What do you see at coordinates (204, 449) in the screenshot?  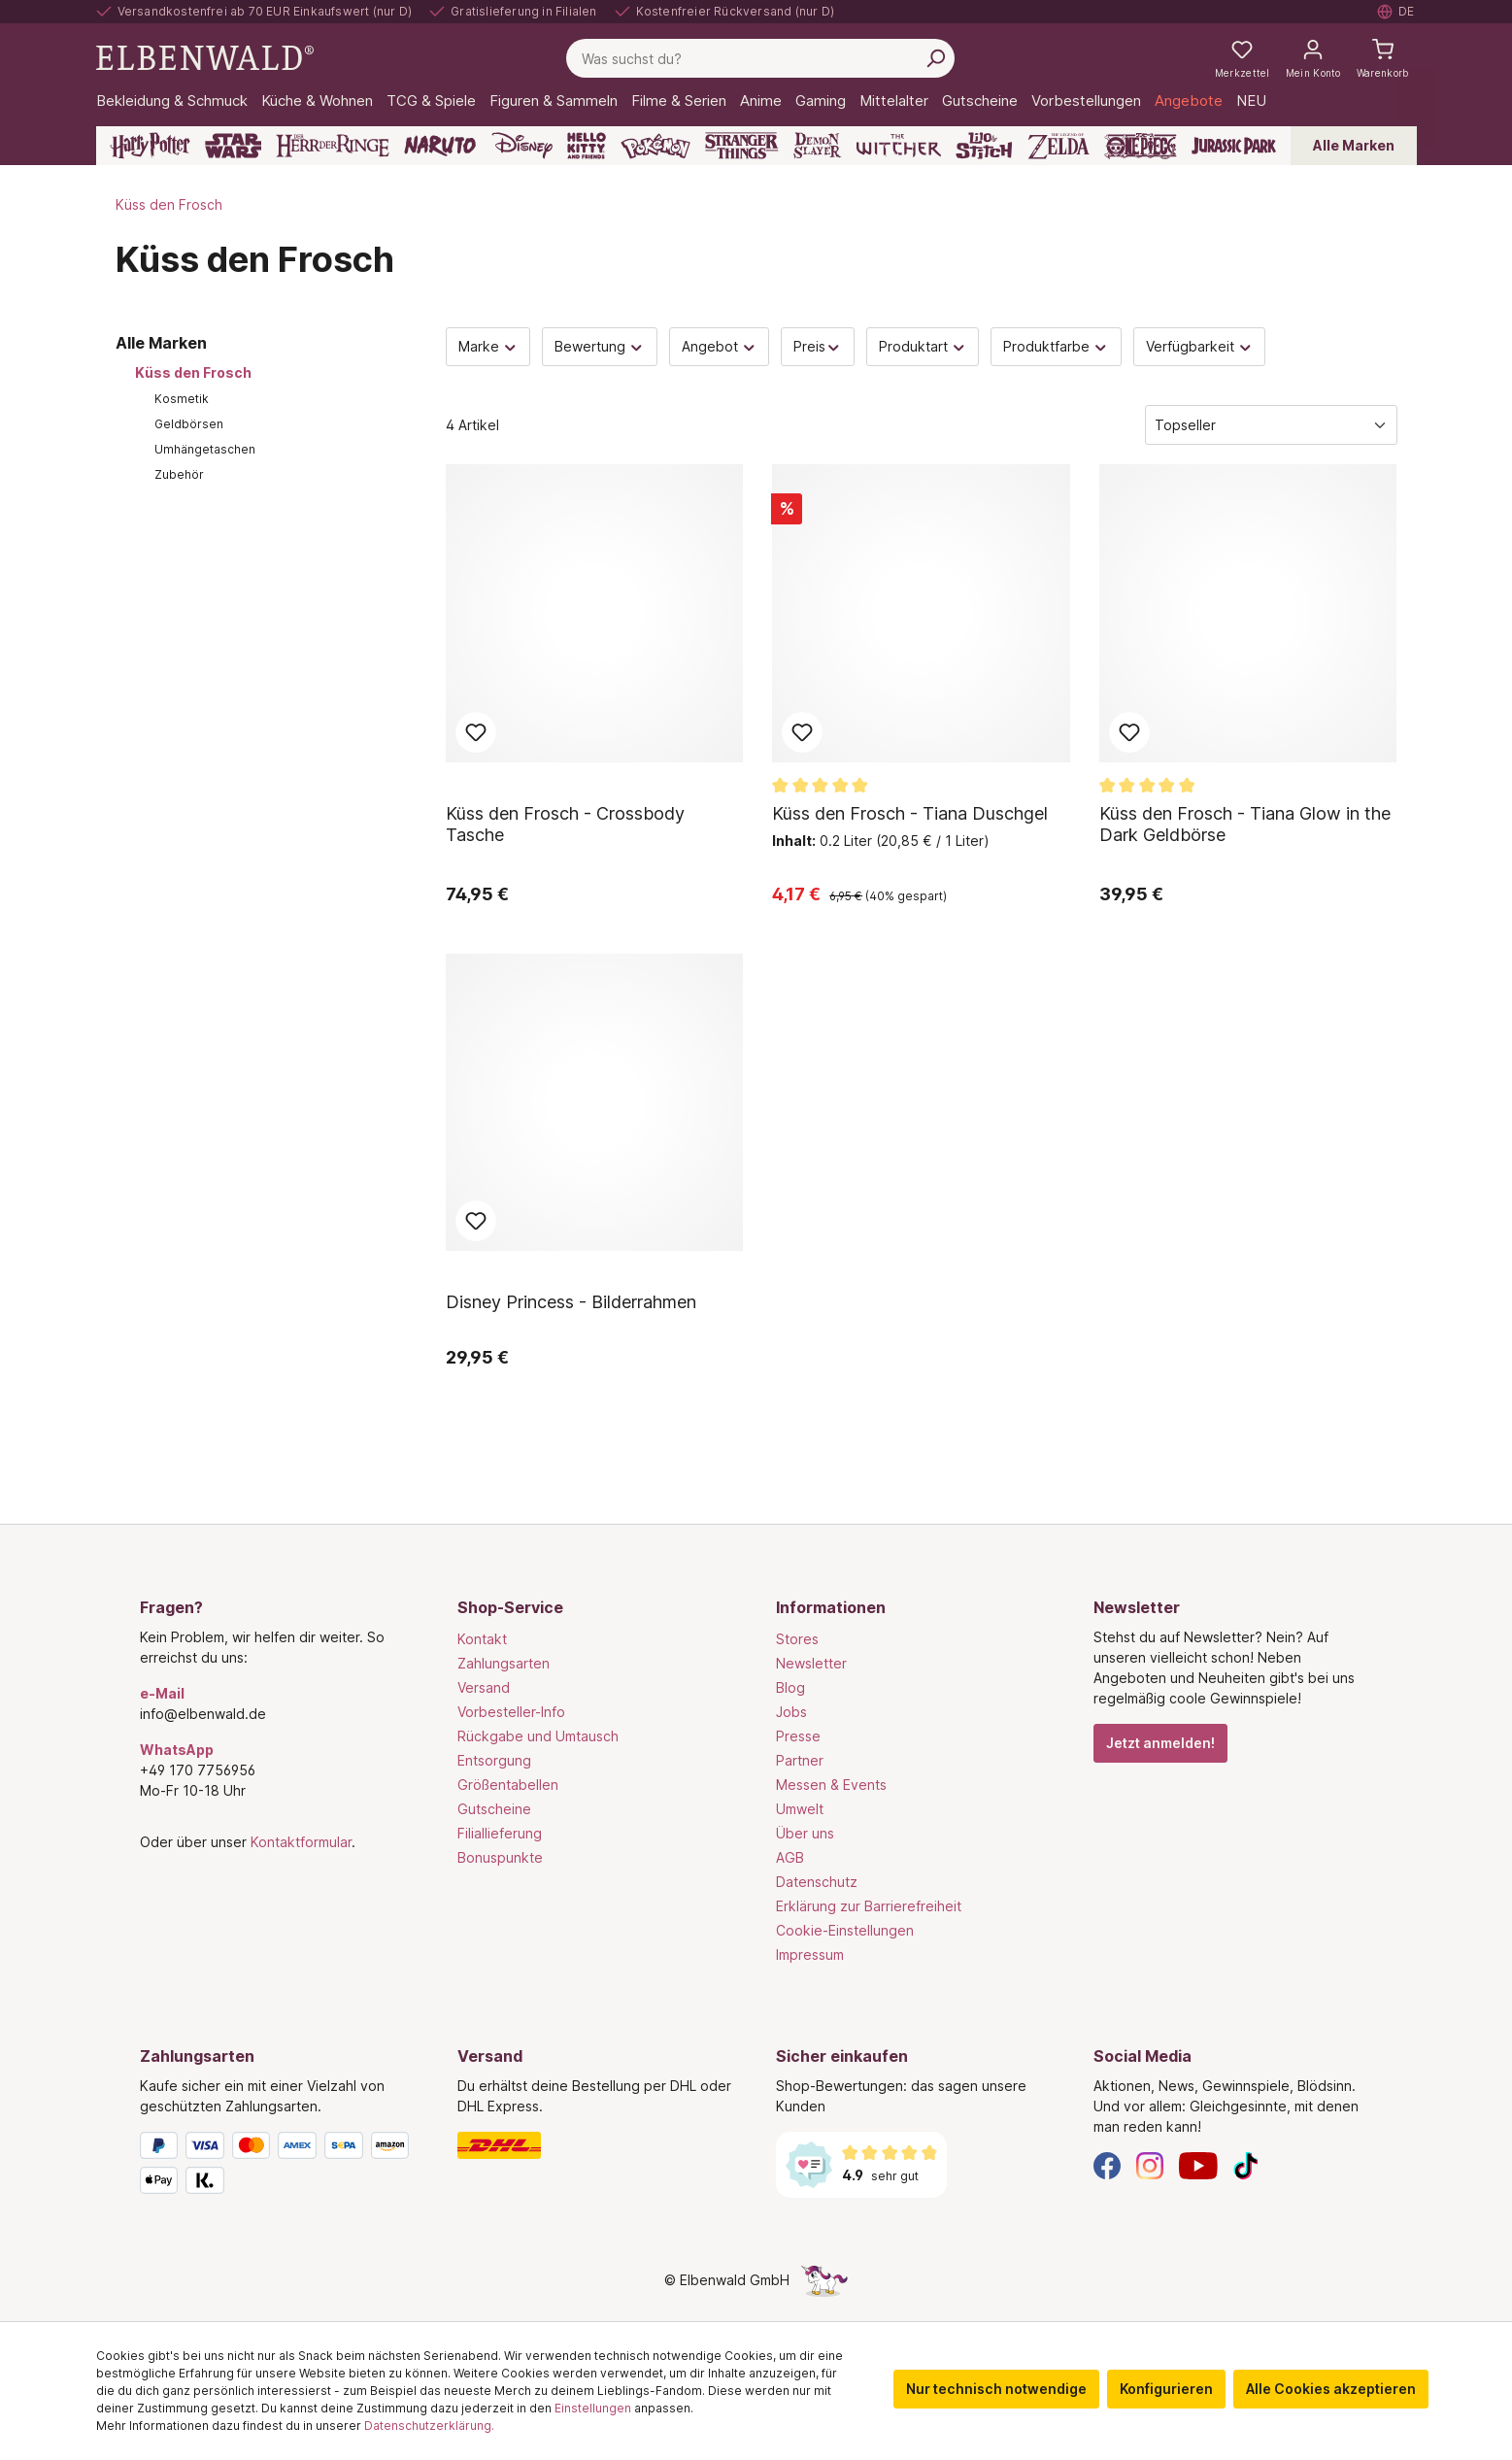 I see `Umhängetaschen` at bounding box center [204, 449].